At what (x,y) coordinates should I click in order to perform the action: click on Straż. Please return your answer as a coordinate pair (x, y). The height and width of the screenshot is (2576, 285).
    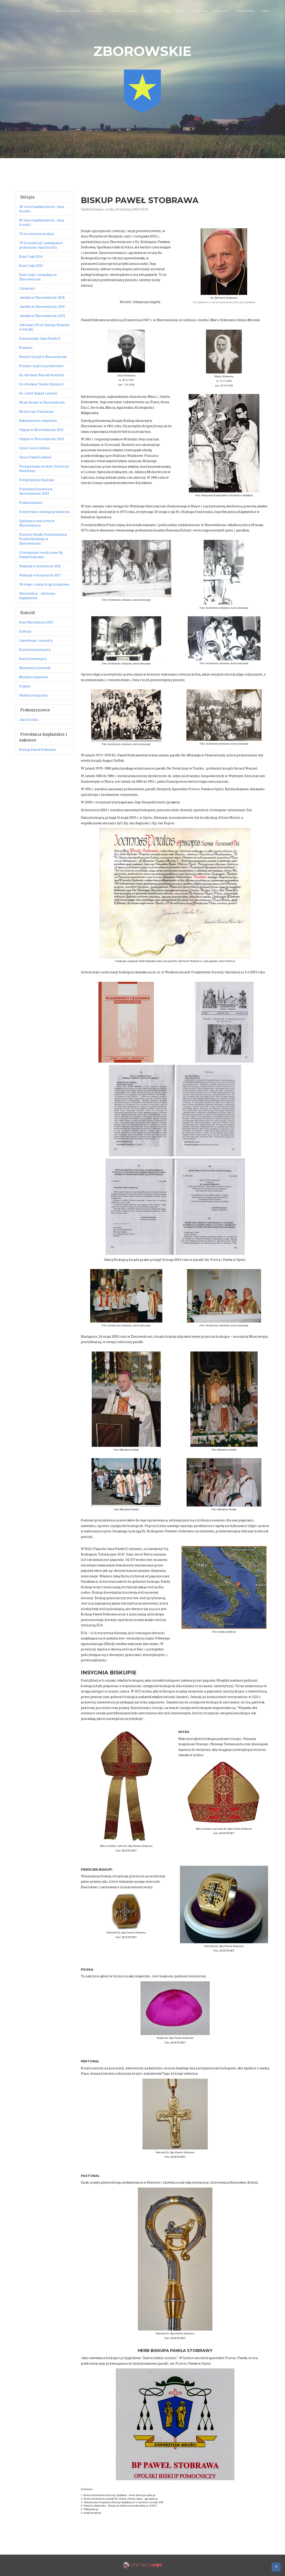
    Looking at the image, I should click on (180, 11).